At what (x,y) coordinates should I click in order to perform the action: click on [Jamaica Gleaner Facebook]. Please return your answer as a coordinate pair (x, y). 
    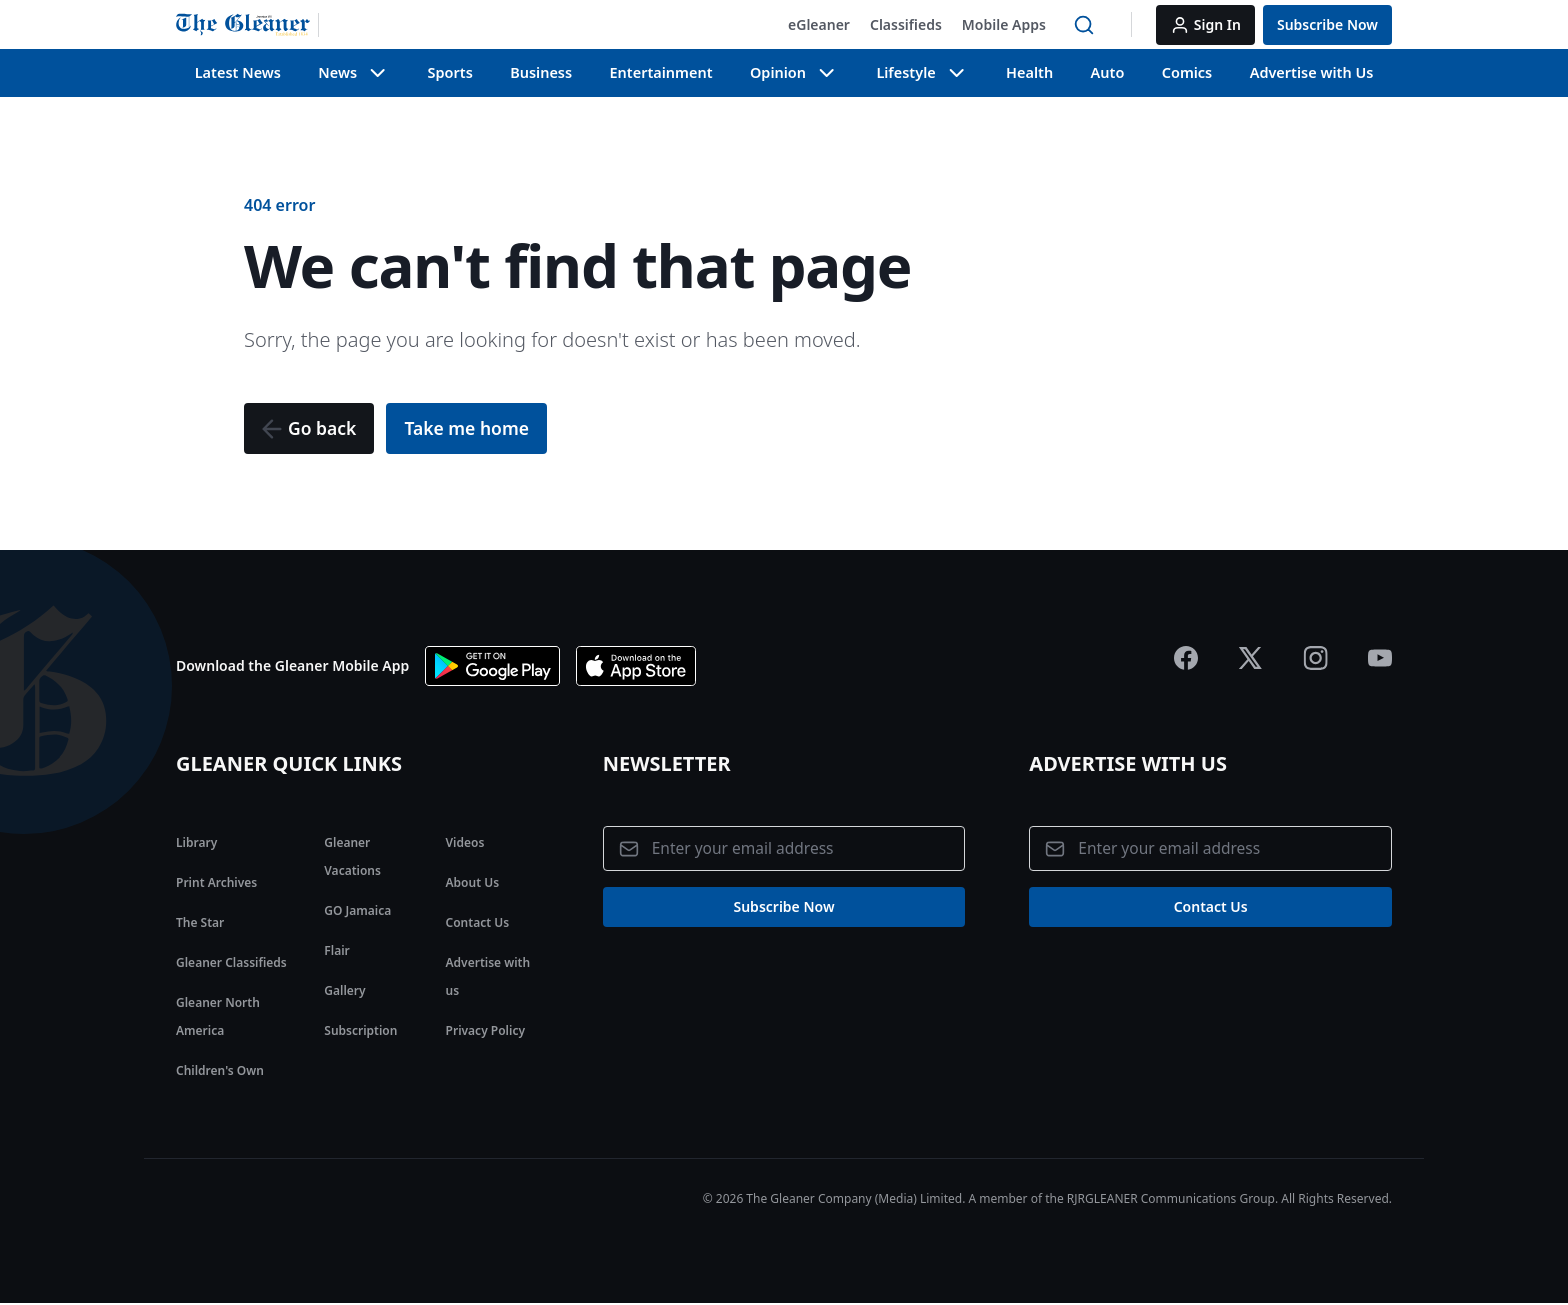
    Looking at the image, I should click on (1186, 659).